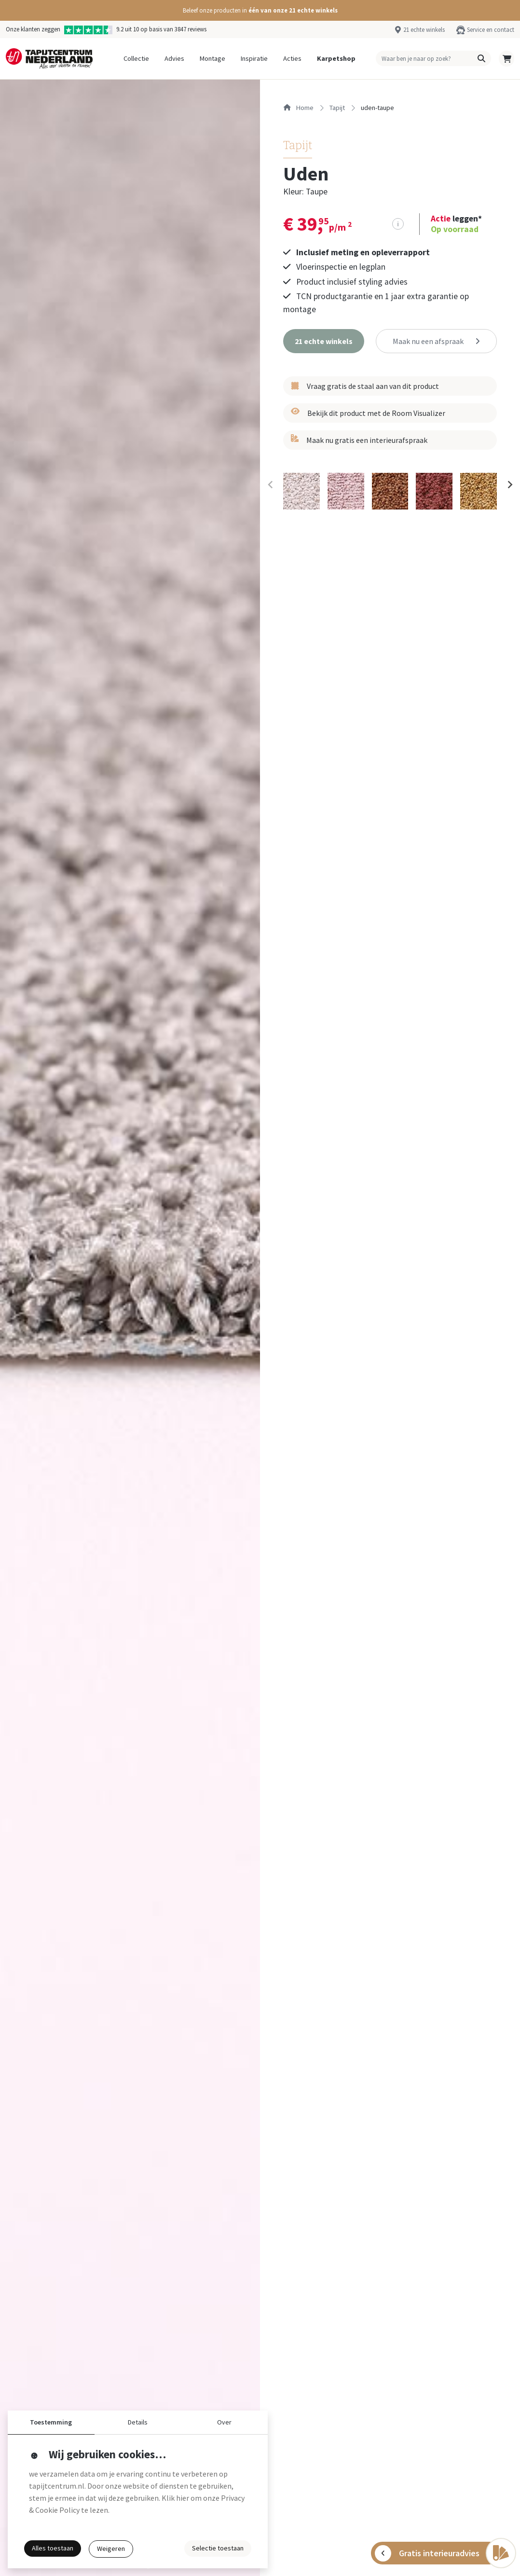 The height and width of the screenshot is (2576, 520). Describe the element at coordinates (254, 58) in the screenshot. I see `Inspiratie` at that location.